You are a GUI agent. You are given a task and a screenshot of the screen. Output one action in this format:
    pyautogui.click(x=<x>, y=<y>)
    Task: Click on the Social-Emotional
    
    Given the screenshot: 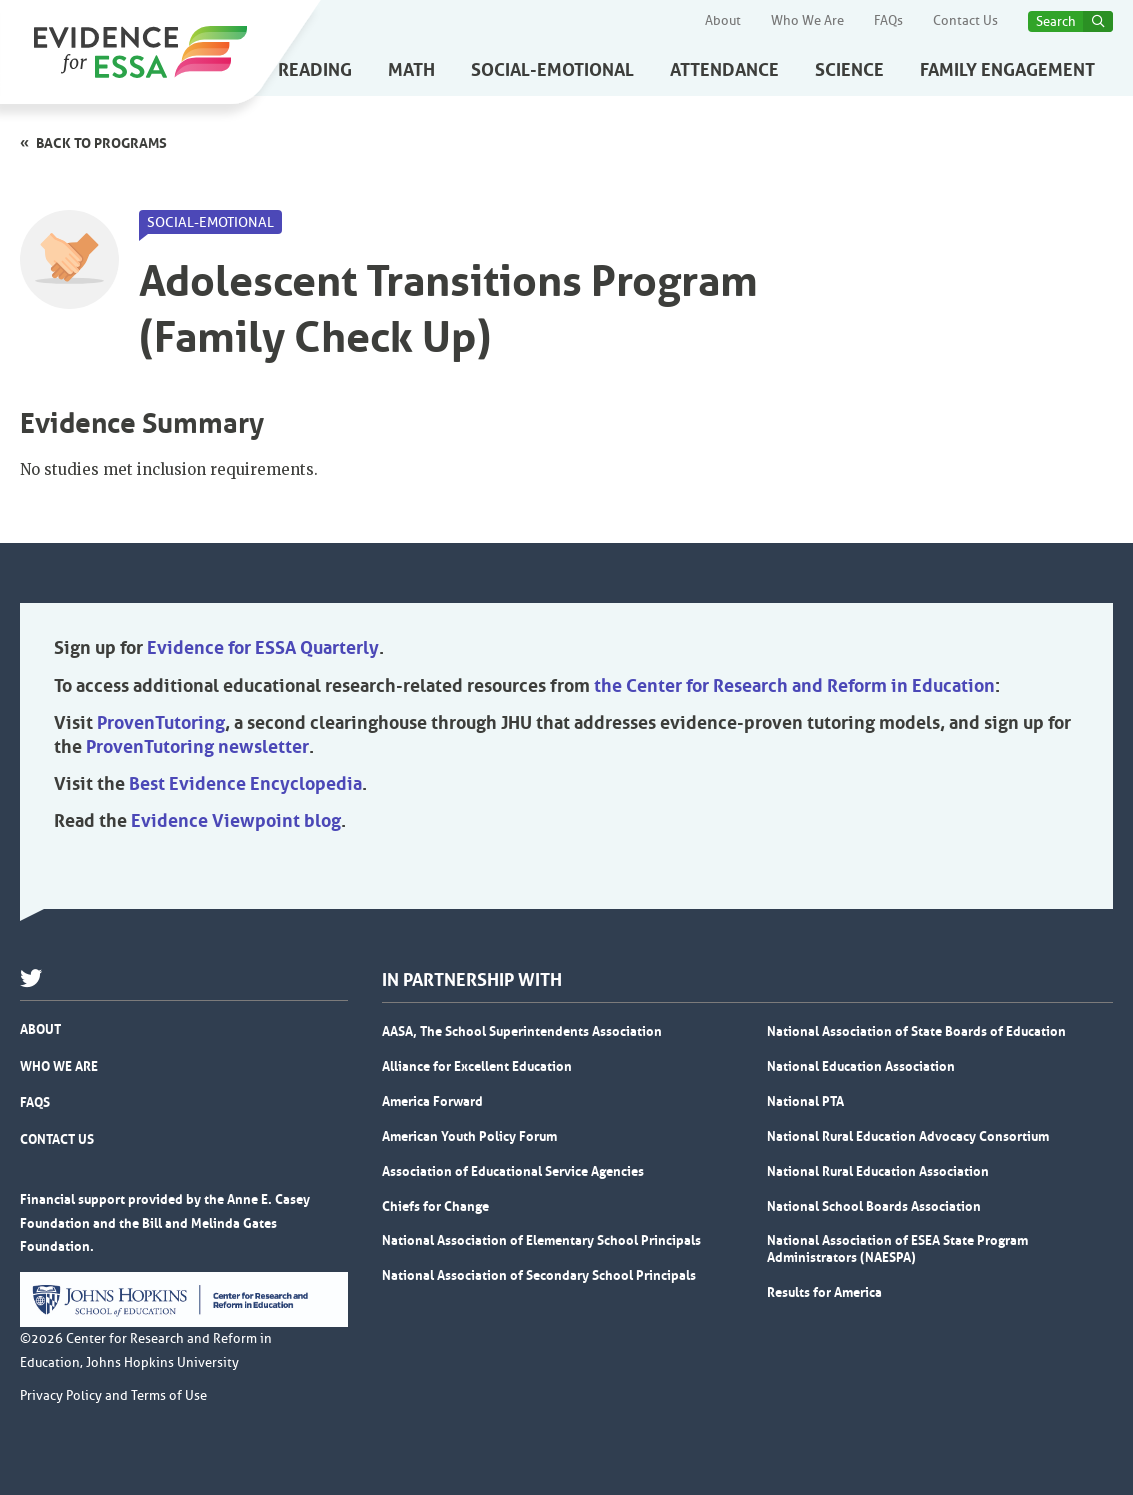 What is the action you would take?
    pyautogui.click(x=552, y=70)
    